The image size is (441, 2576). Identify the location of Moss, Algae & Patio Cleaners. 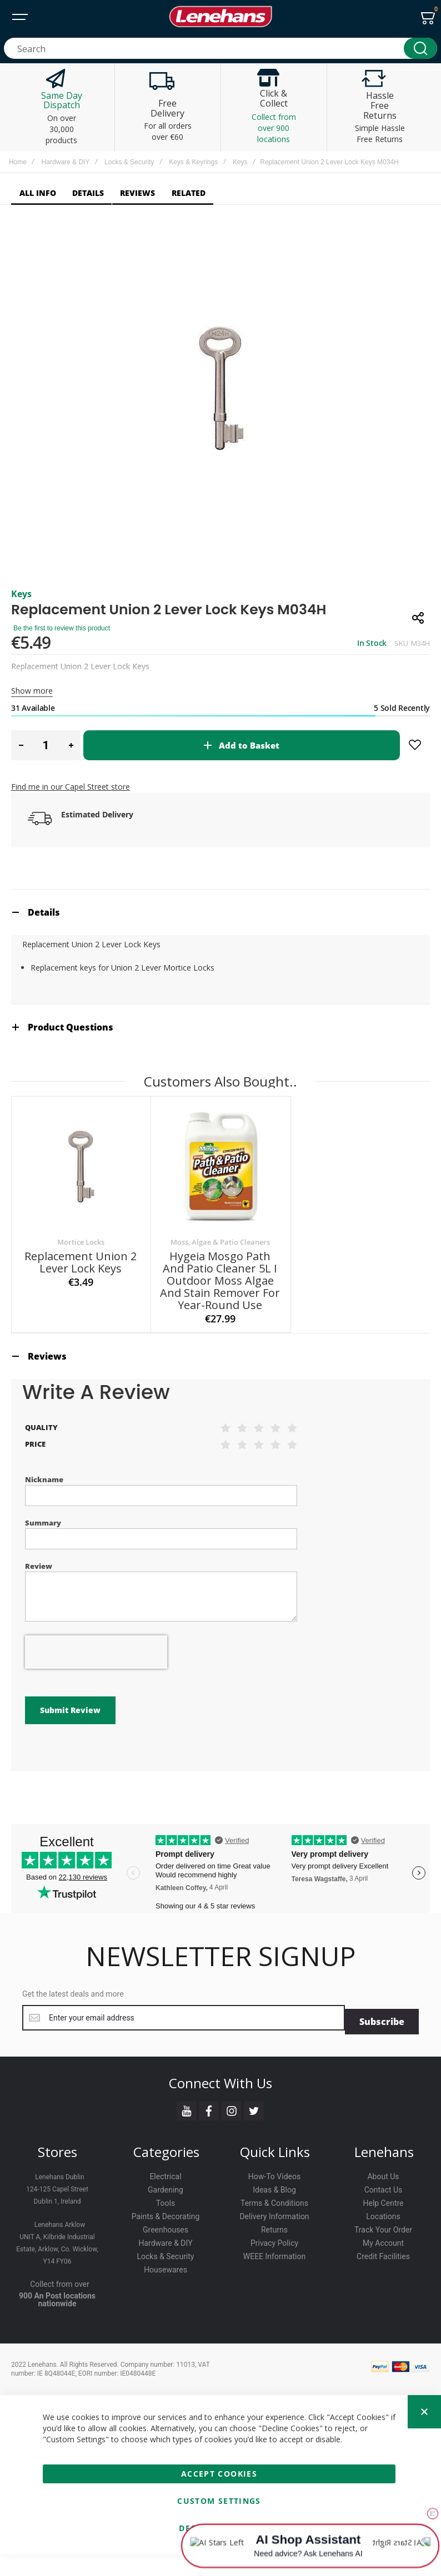
(220, 1300).